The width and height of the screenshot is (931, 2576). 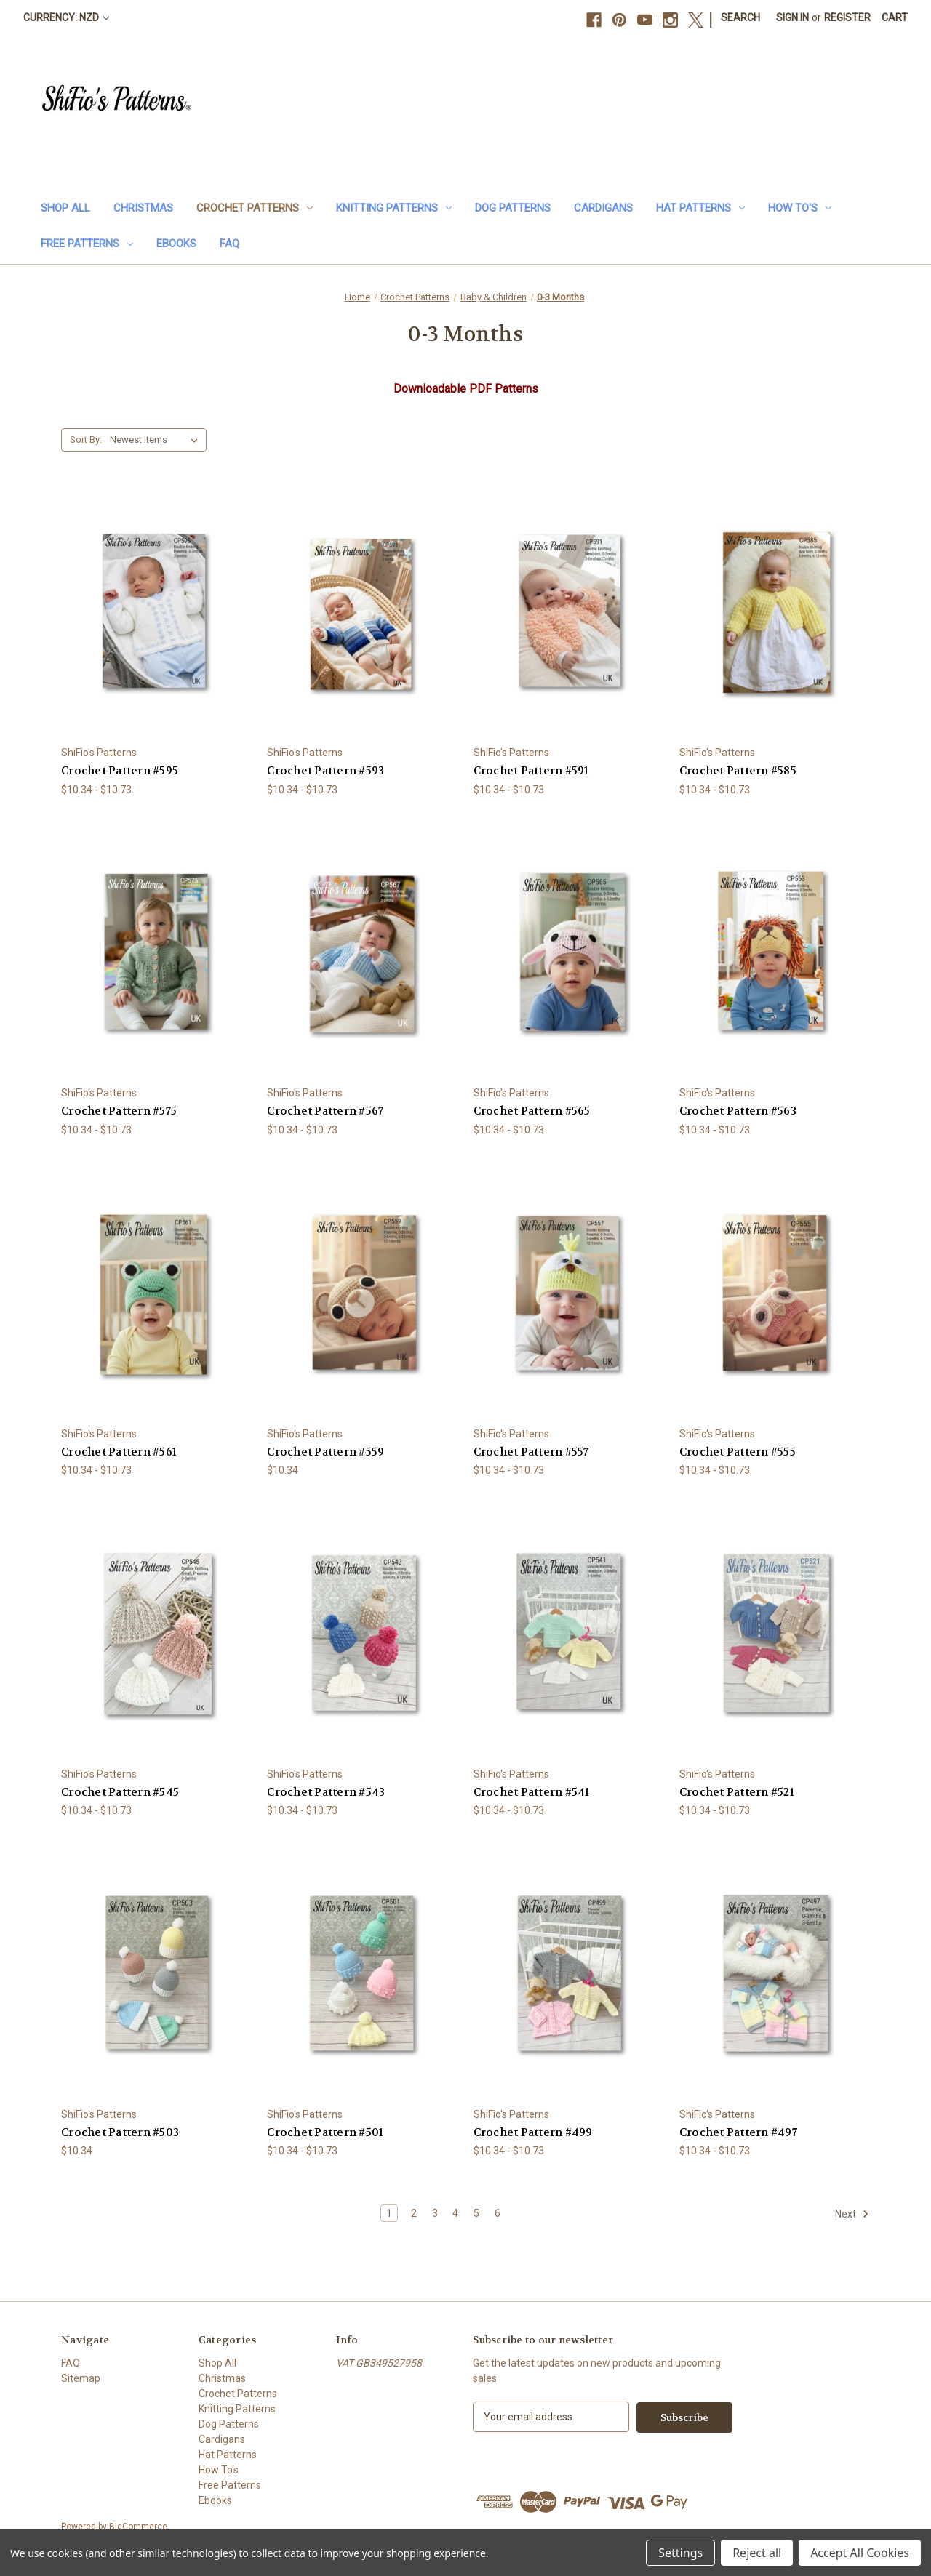 I want to click on Crochet Pattern #497 [Crochet Pattern #497, Price range from $10.34 to $10.73], so click(x=738, y=2132).